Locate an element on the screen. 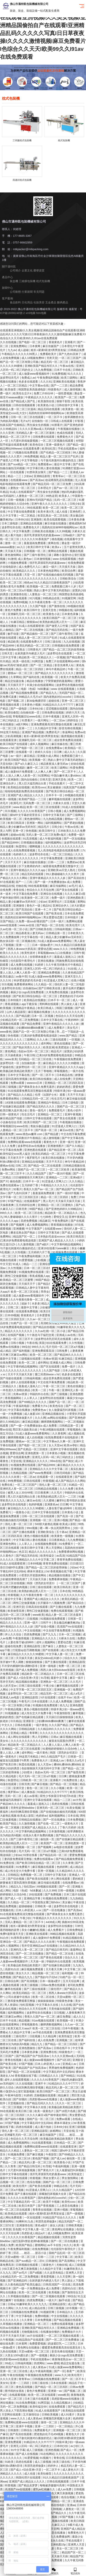 The image size is (86, 2576). 午夜福利视频 is located at coordinates (61, 2166).